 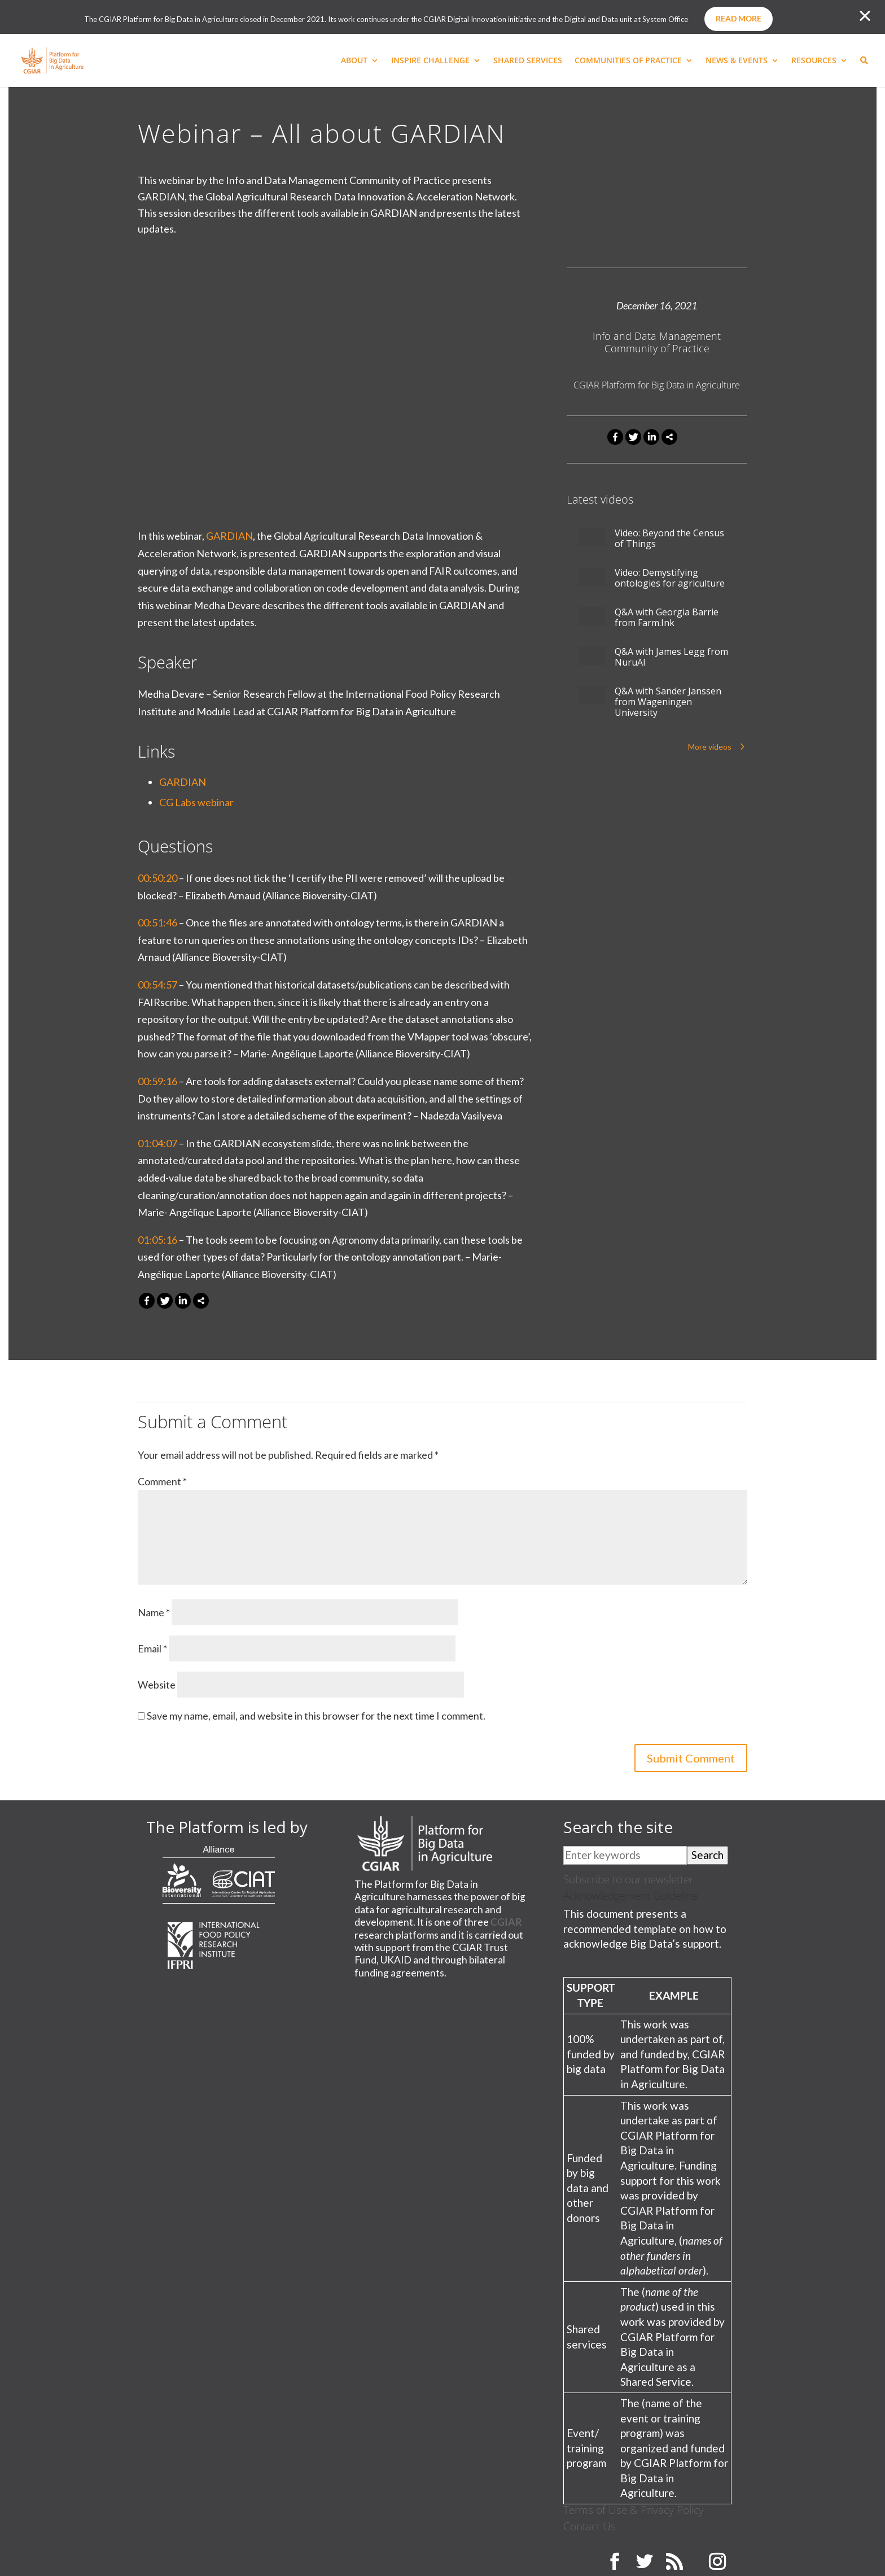 What do you see at coordinates (527, 60) in the screenshot?
I see `SHARED SERVICES` at bounding box center [527, 60].